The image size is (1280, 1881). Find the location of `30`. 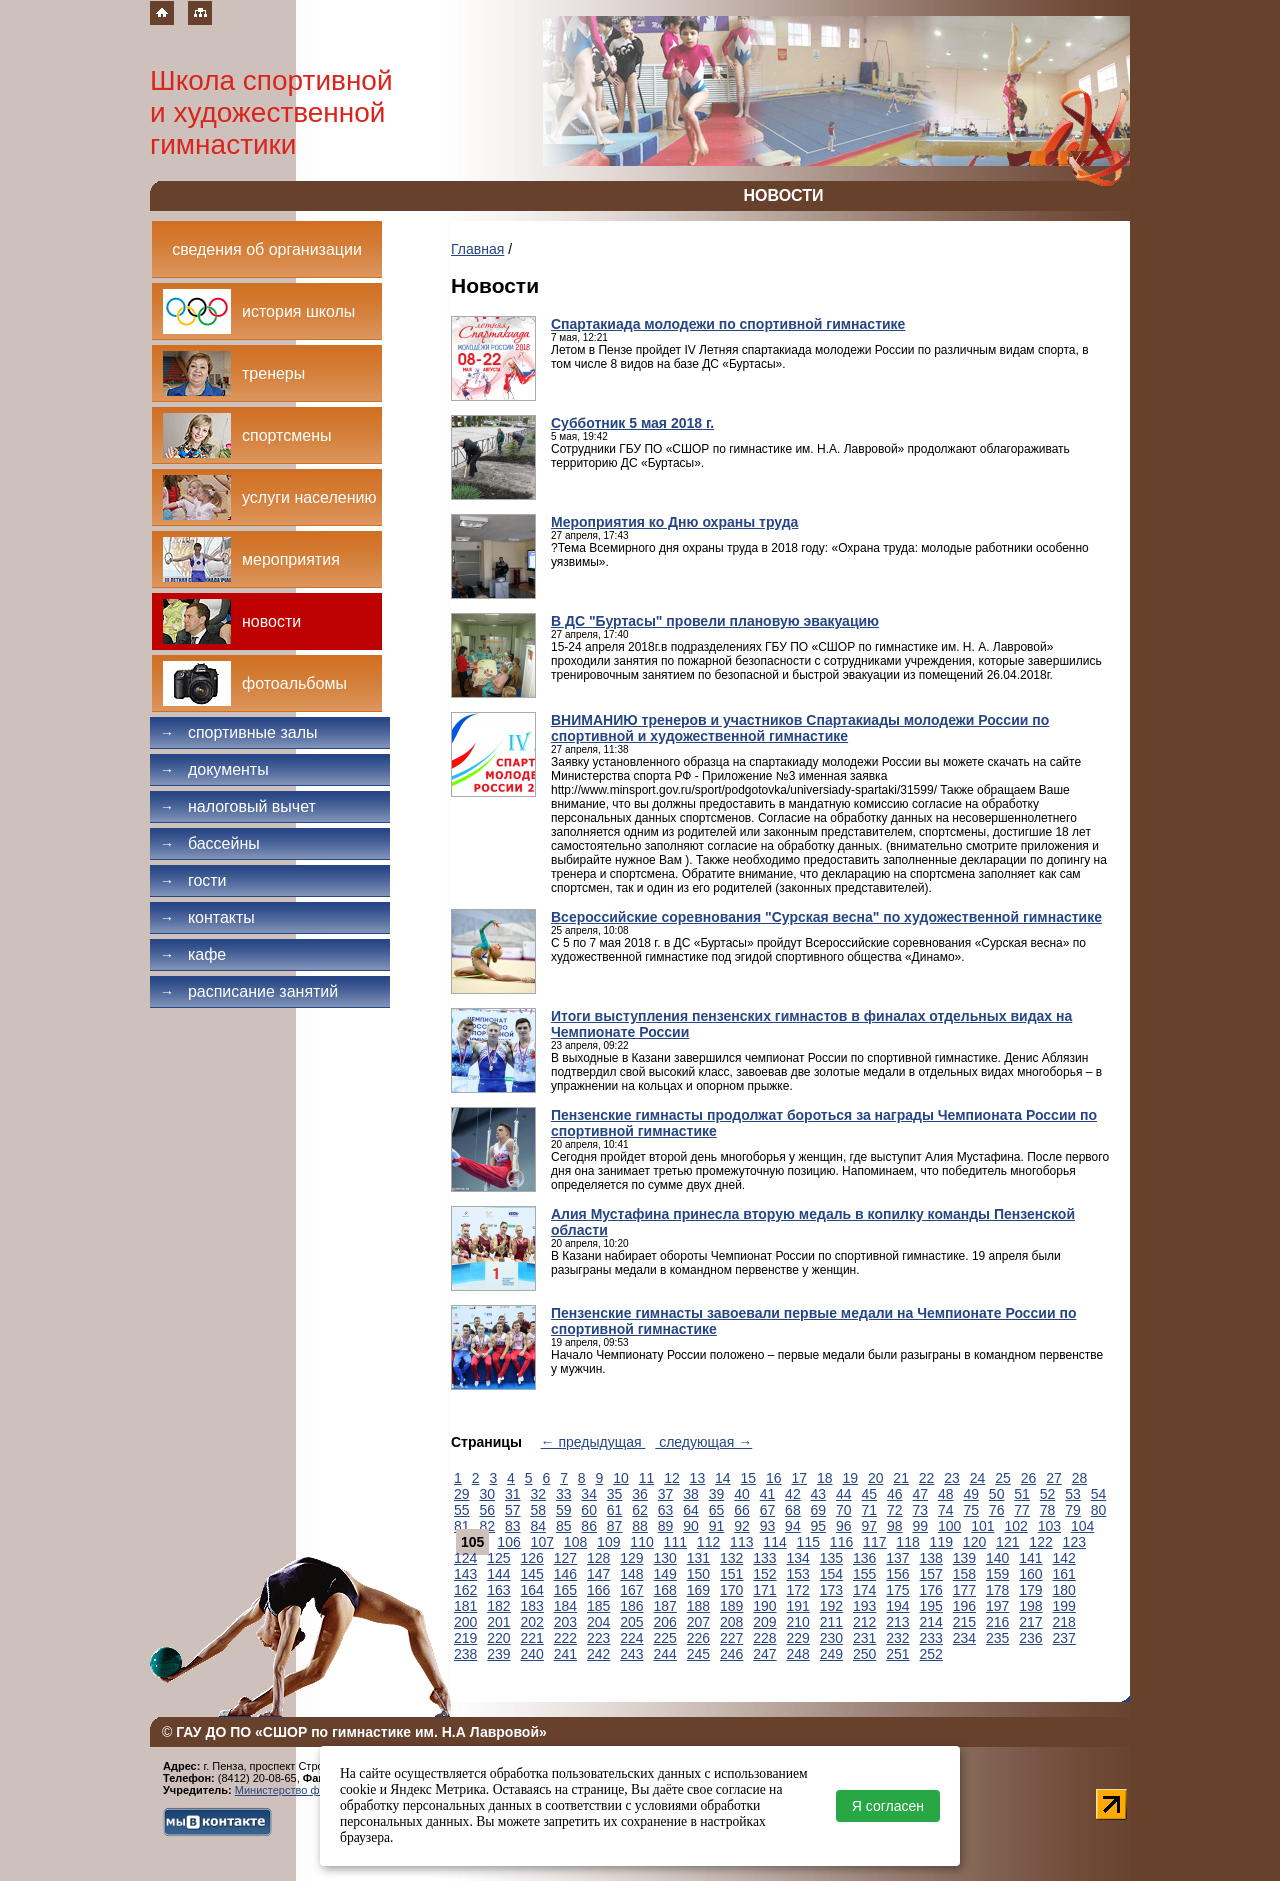

30 is located at coordinates (487, 1494).